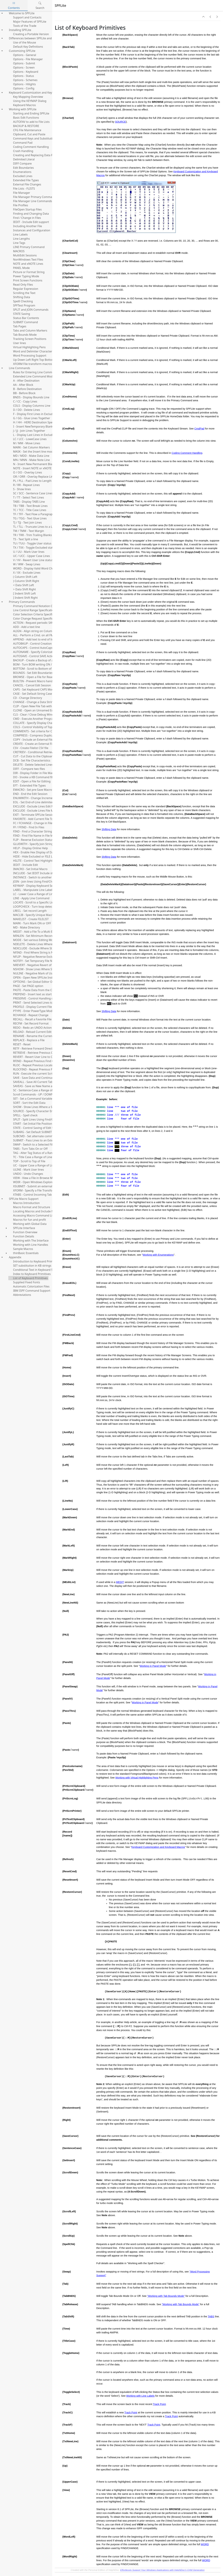  What do you see at coordinates (38, 1002) in the screenshot?
I see `PRINT - Send Selected Lines to the Printer [treeitem]` at bounding box center [38, 1002].